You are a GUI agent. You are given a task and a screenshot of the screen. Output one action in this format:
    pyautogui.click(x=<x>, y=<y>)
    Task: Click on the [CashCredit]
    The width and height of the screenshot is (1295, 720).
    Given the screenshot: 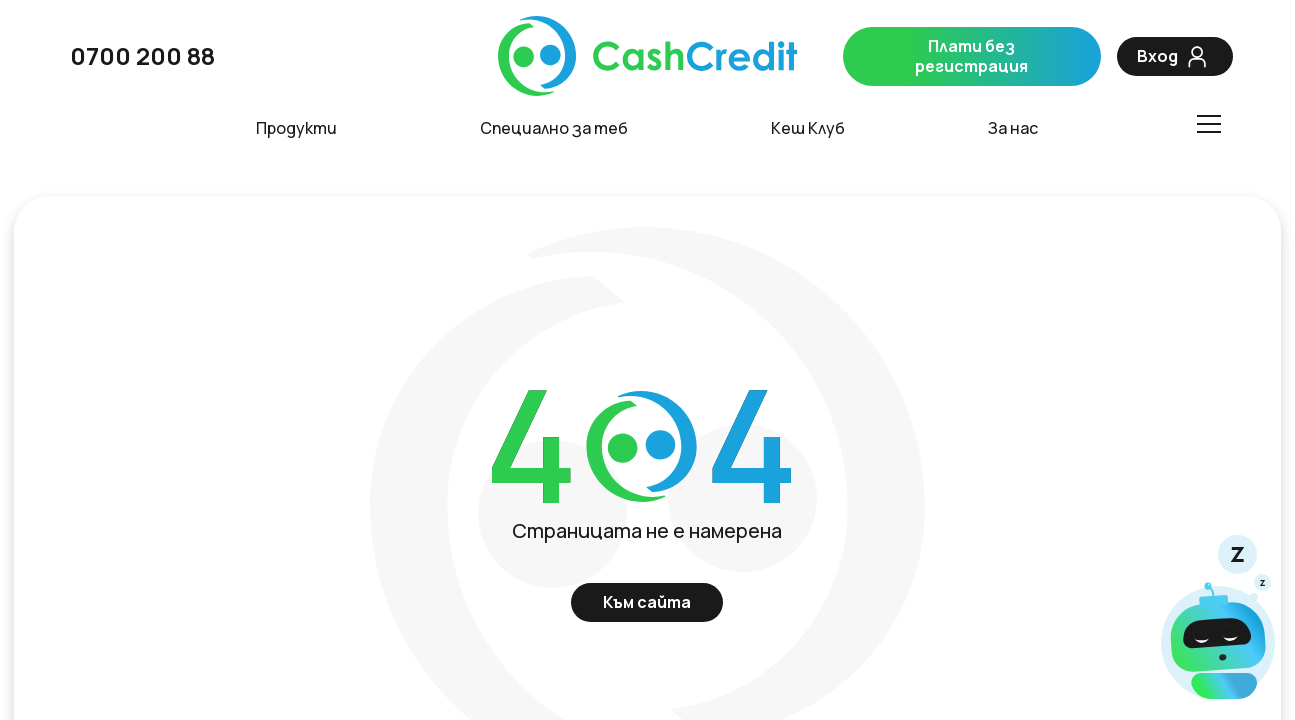 What is the action you would take?
    pyautogui.click(x=647, y=56)
    